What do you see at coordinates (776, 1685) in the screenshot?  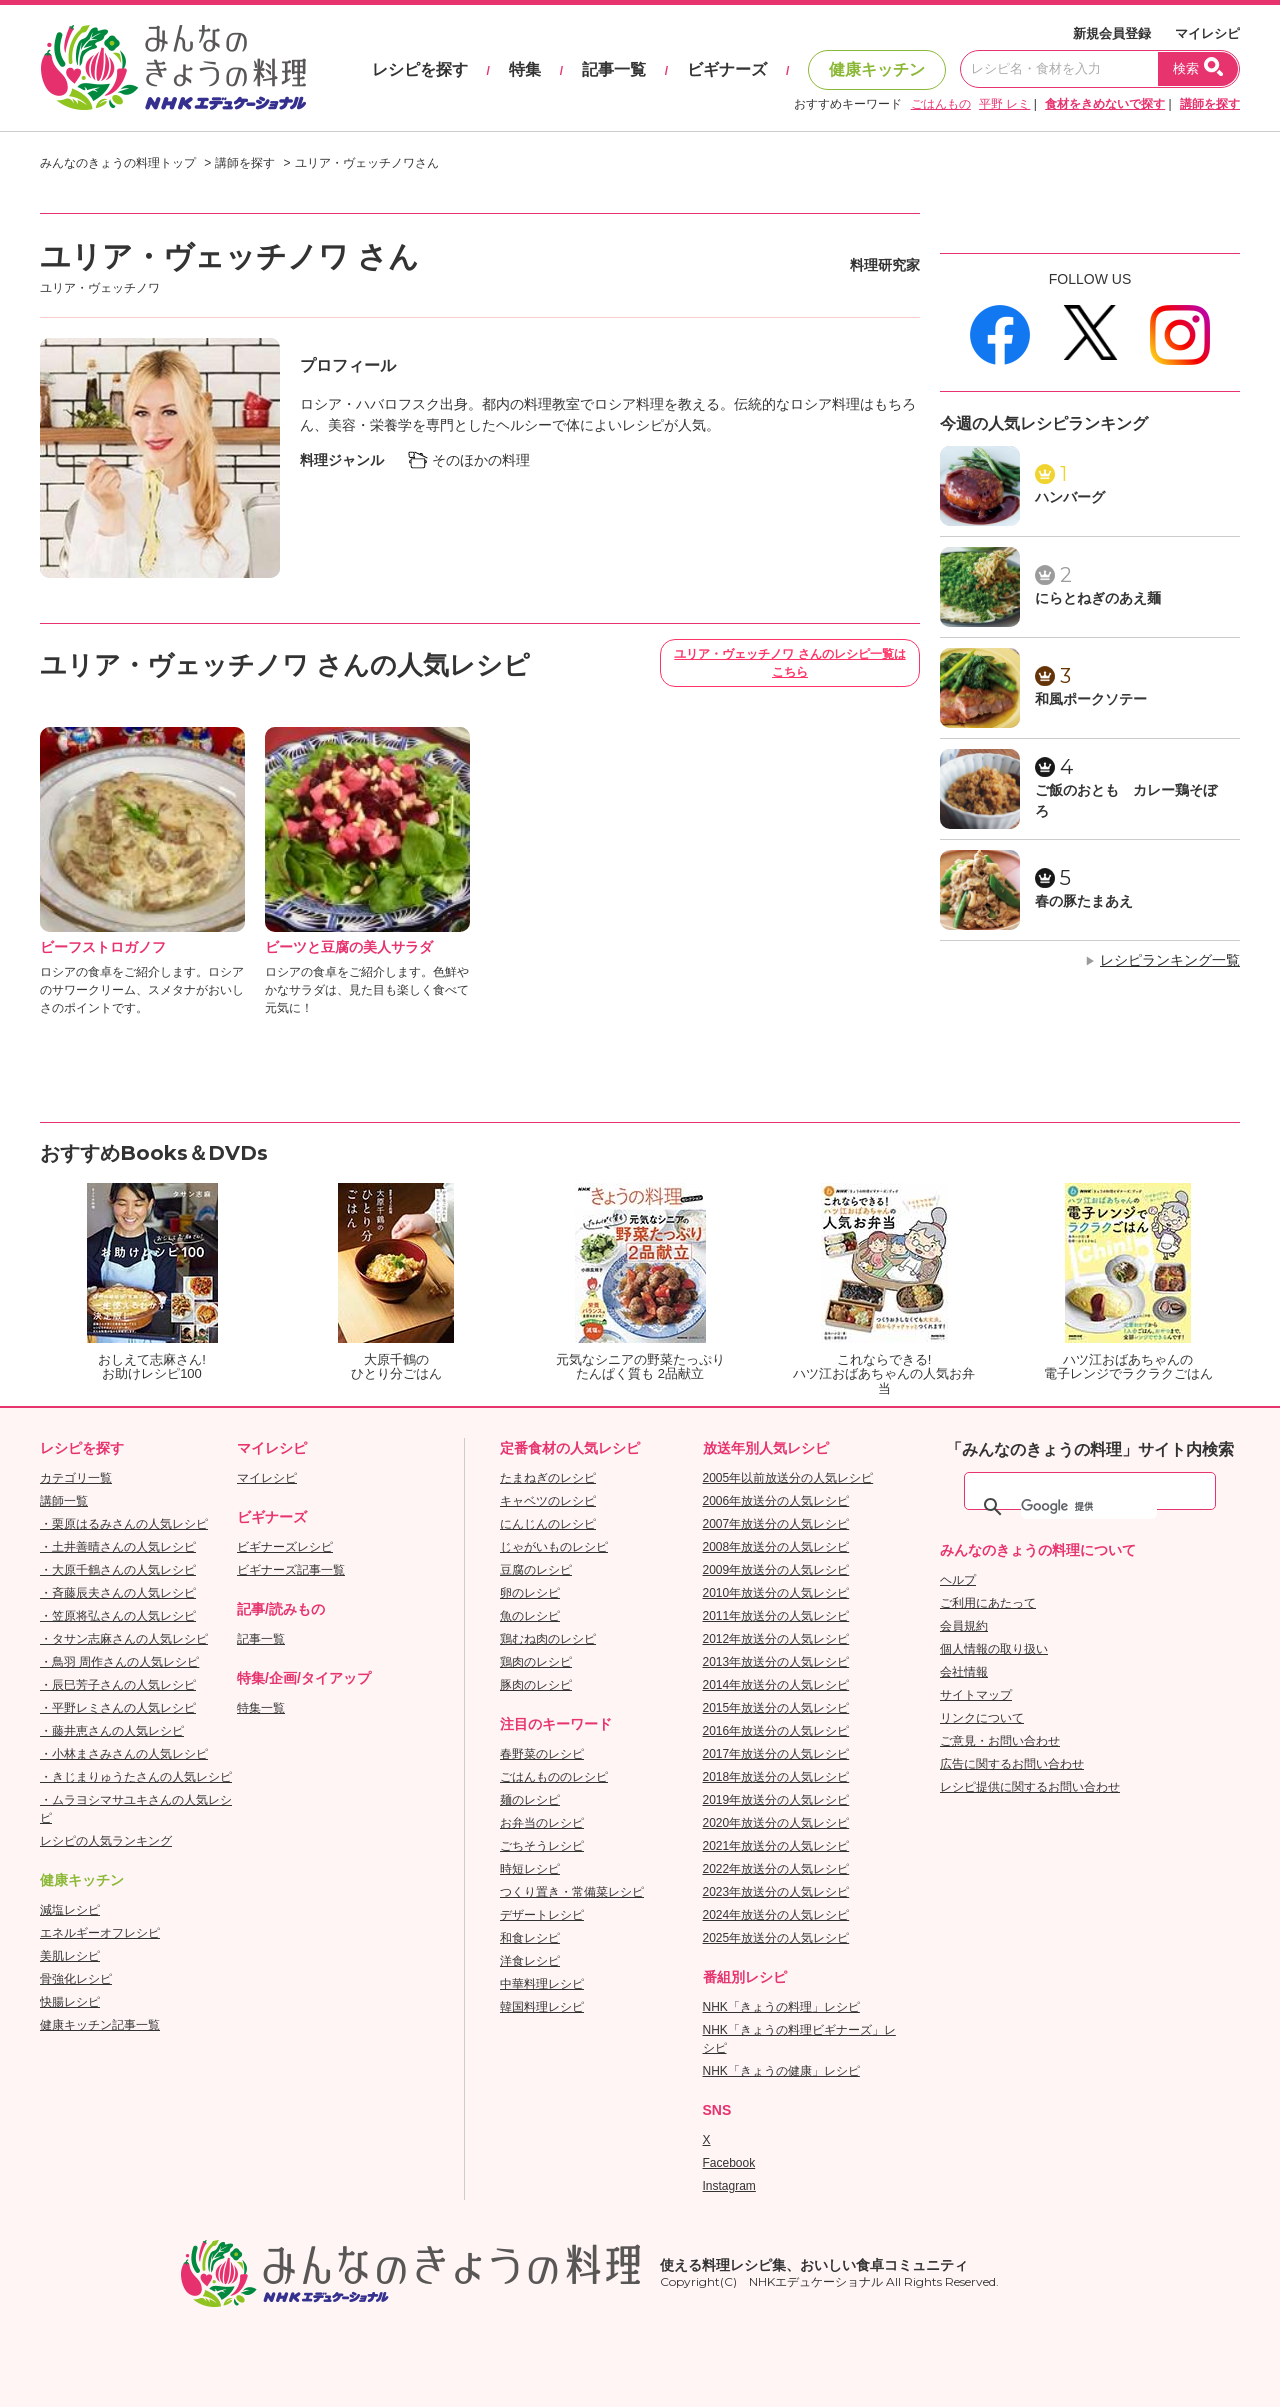 I see `2014年放送分の人気レシピ` at bounding box center [776, 1685].